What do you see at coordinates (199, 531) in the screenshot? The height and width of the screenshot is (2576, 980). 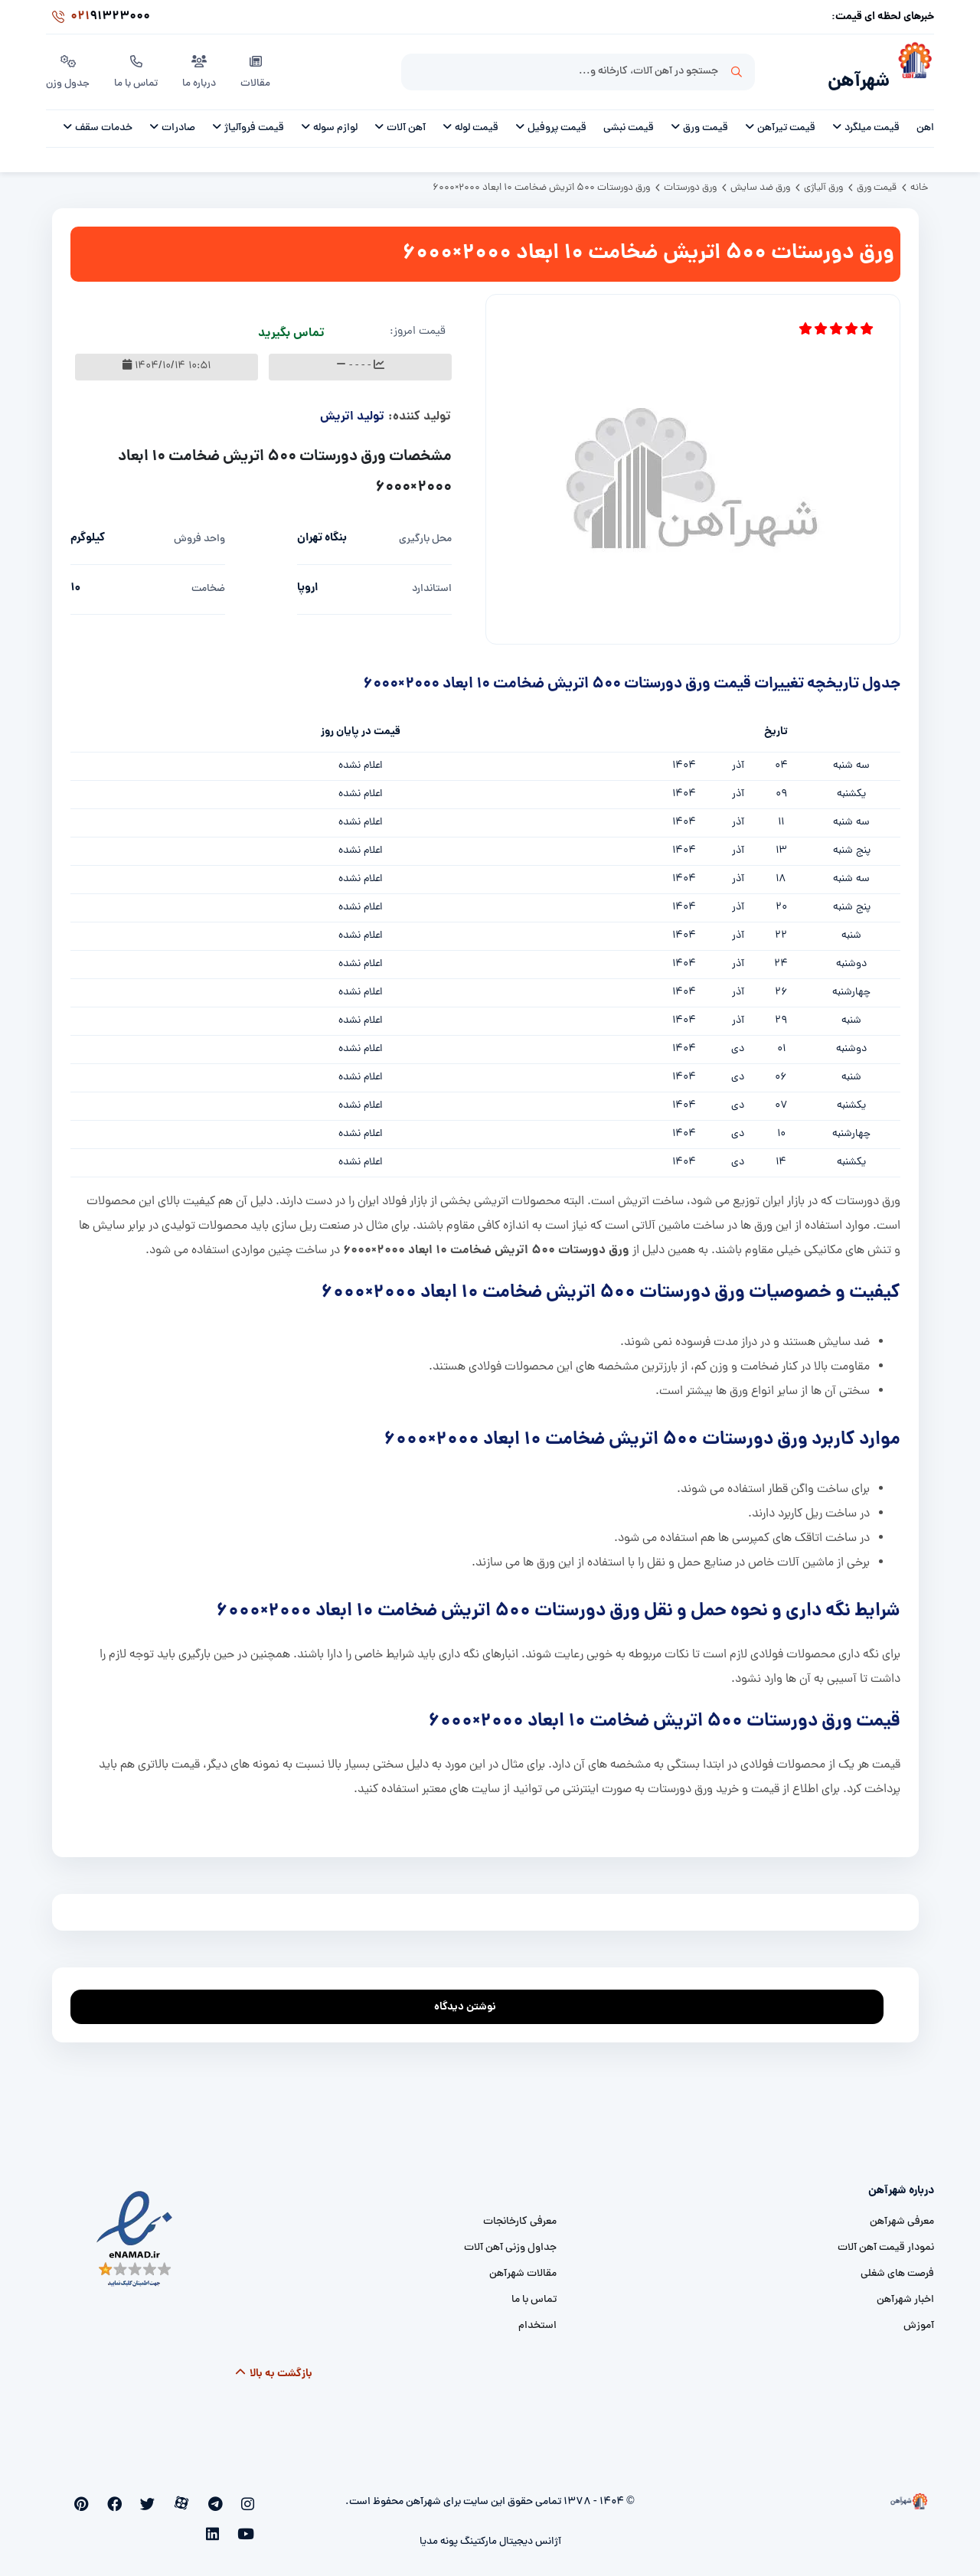 I see `واحد فروش` at bounding box center [199, 531].